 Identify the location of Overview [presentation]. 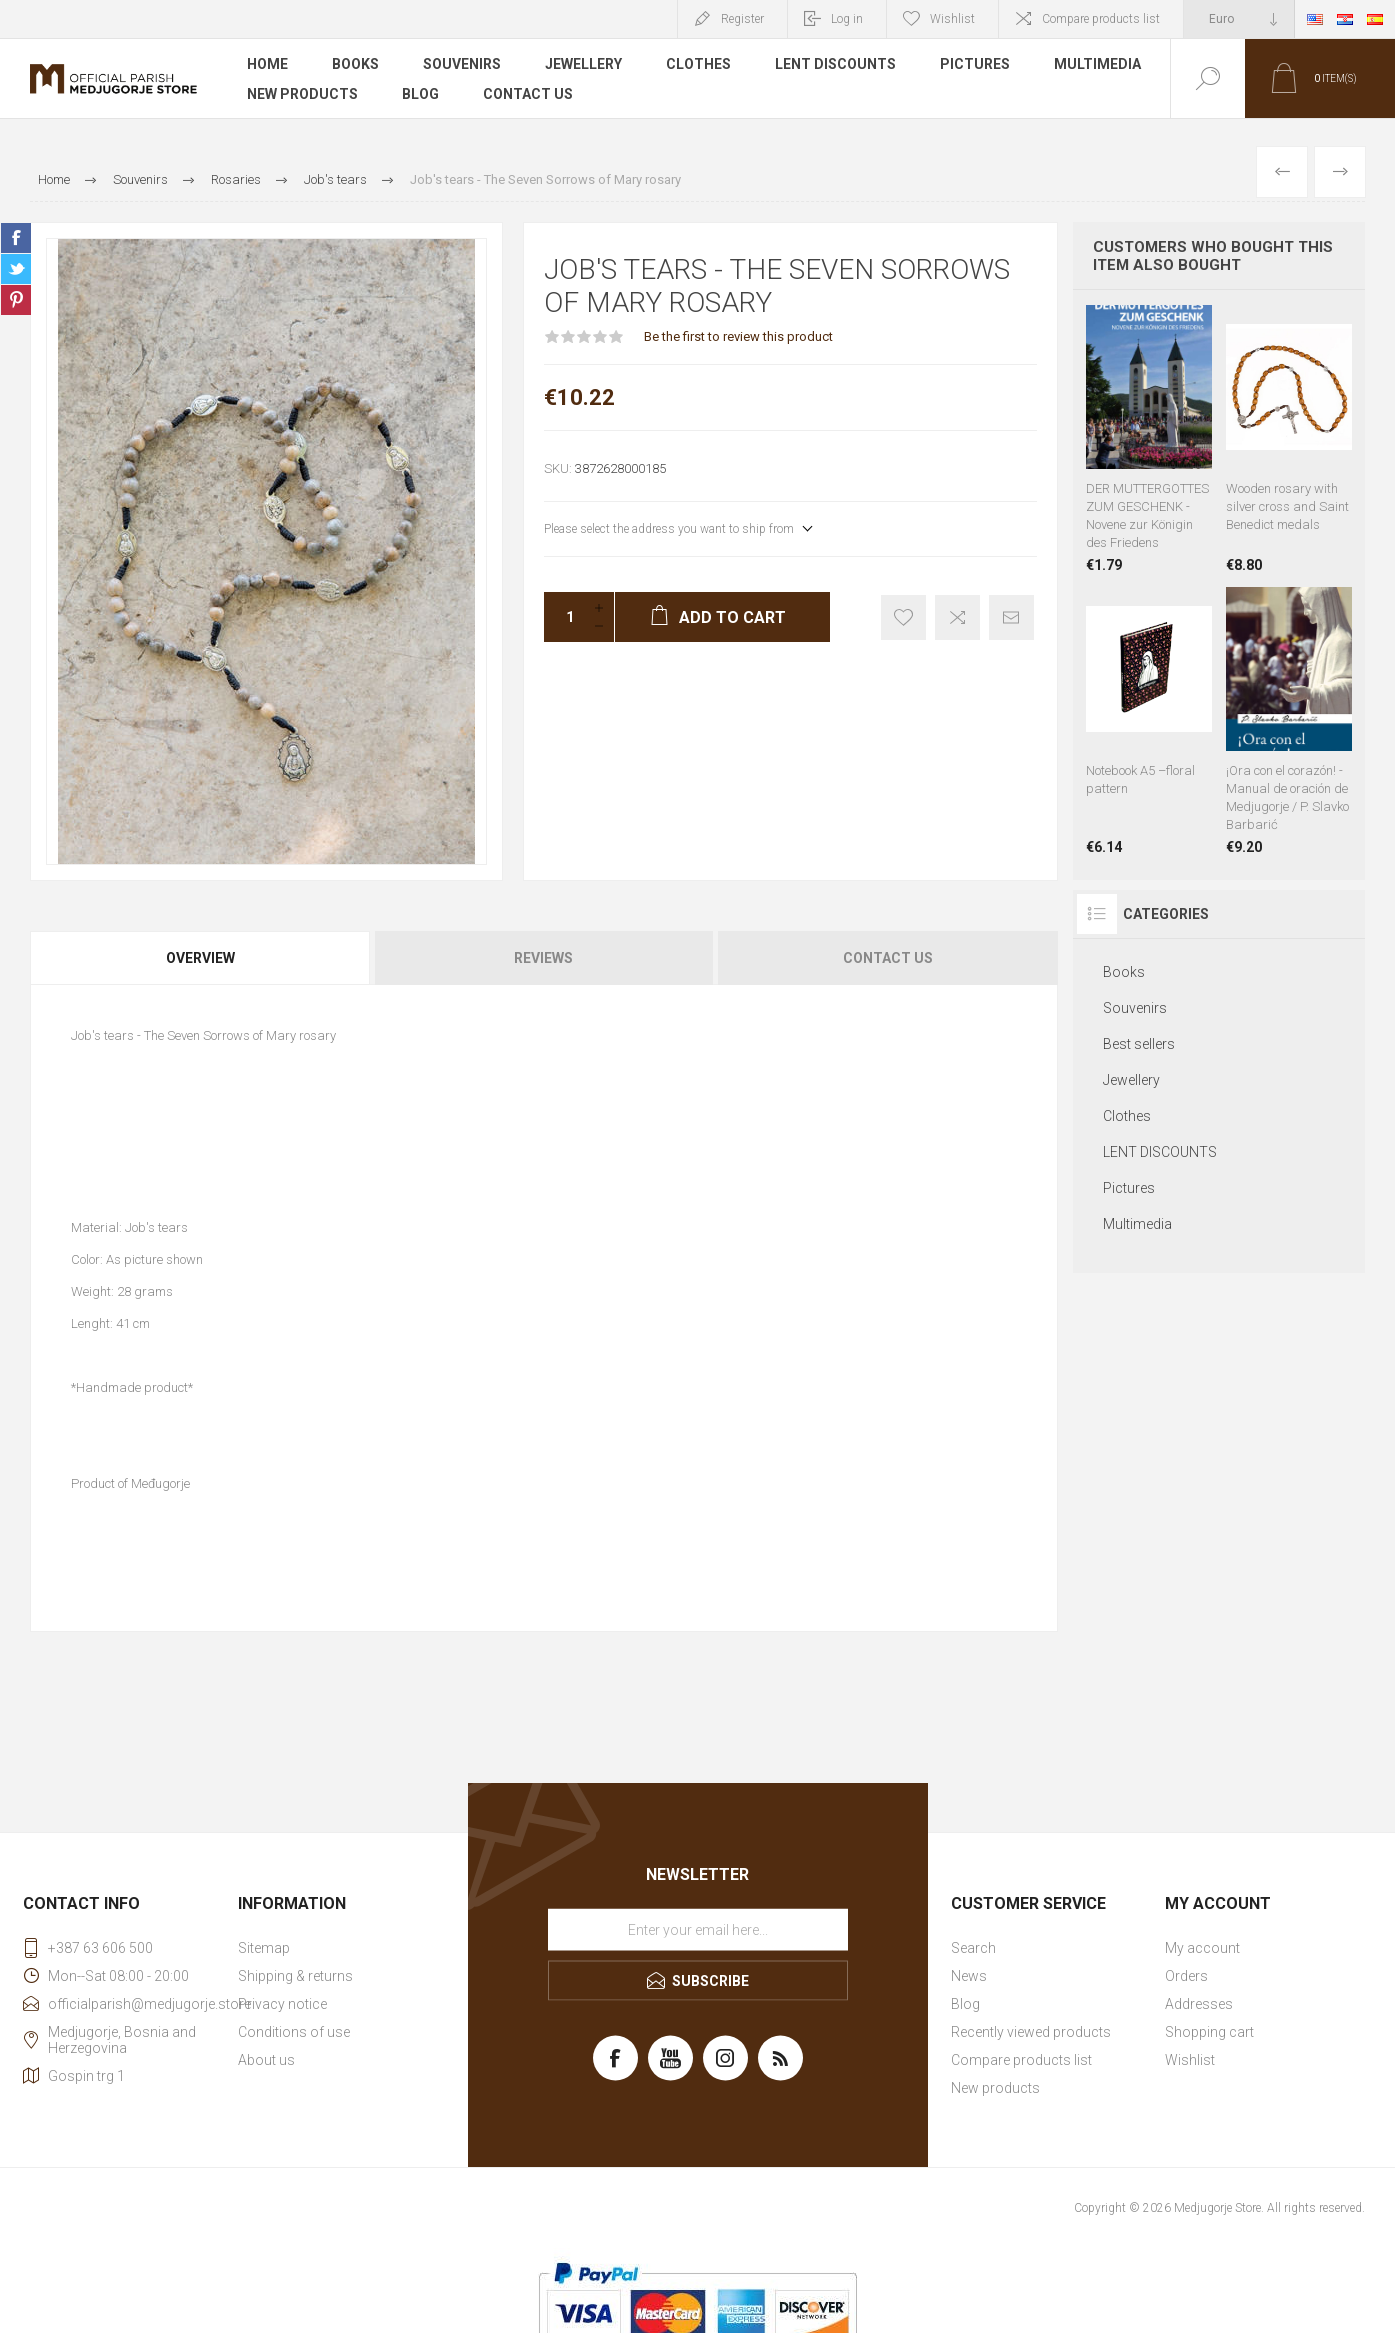
(200, 958).